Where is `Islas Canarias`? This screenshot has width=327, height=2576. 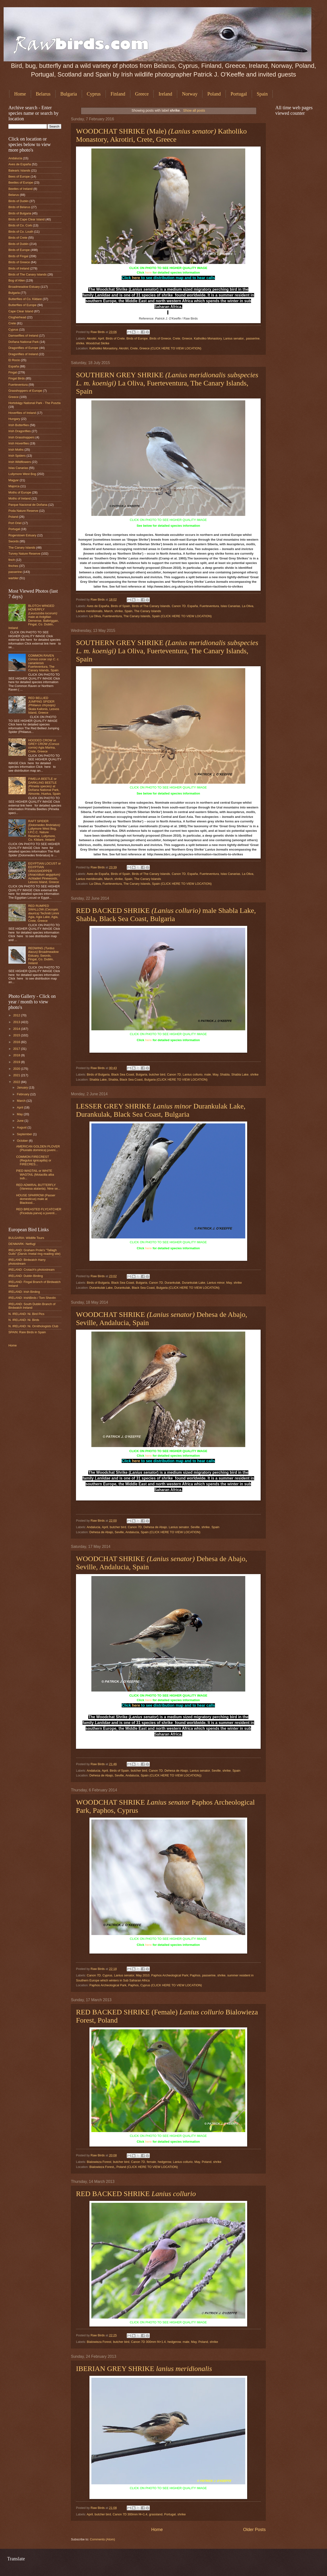
Islas Canarias is located at coordinates (230, 606).